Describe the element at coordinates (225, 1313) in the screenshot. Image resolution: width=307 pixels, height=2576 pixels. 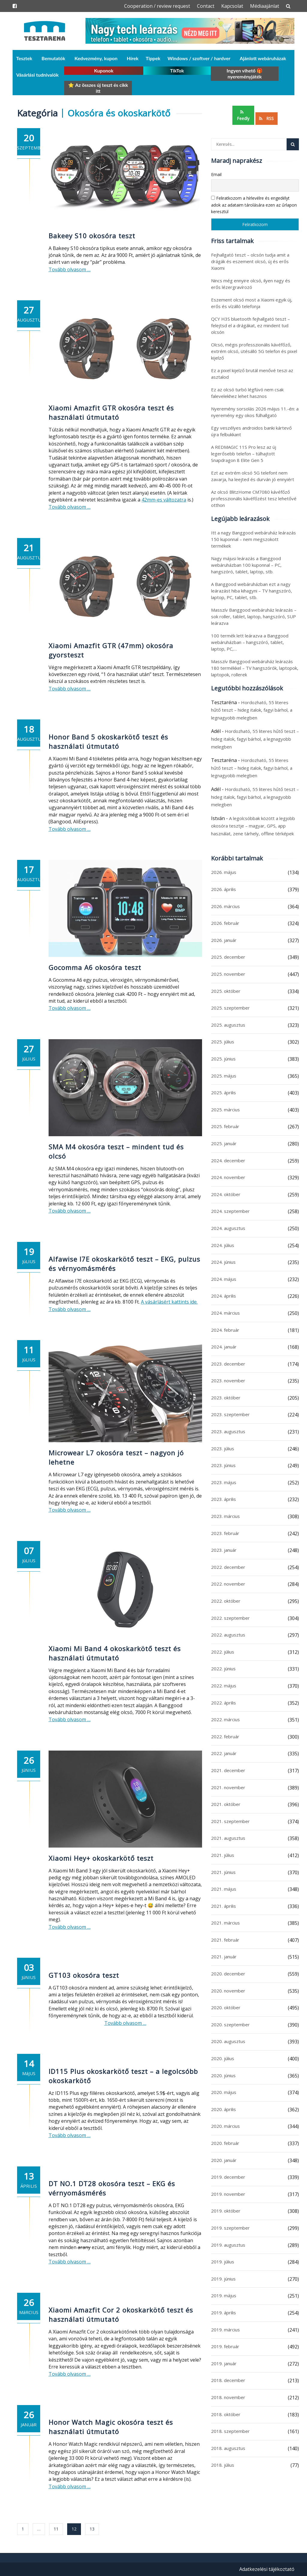
I see `2024. március` at that location.